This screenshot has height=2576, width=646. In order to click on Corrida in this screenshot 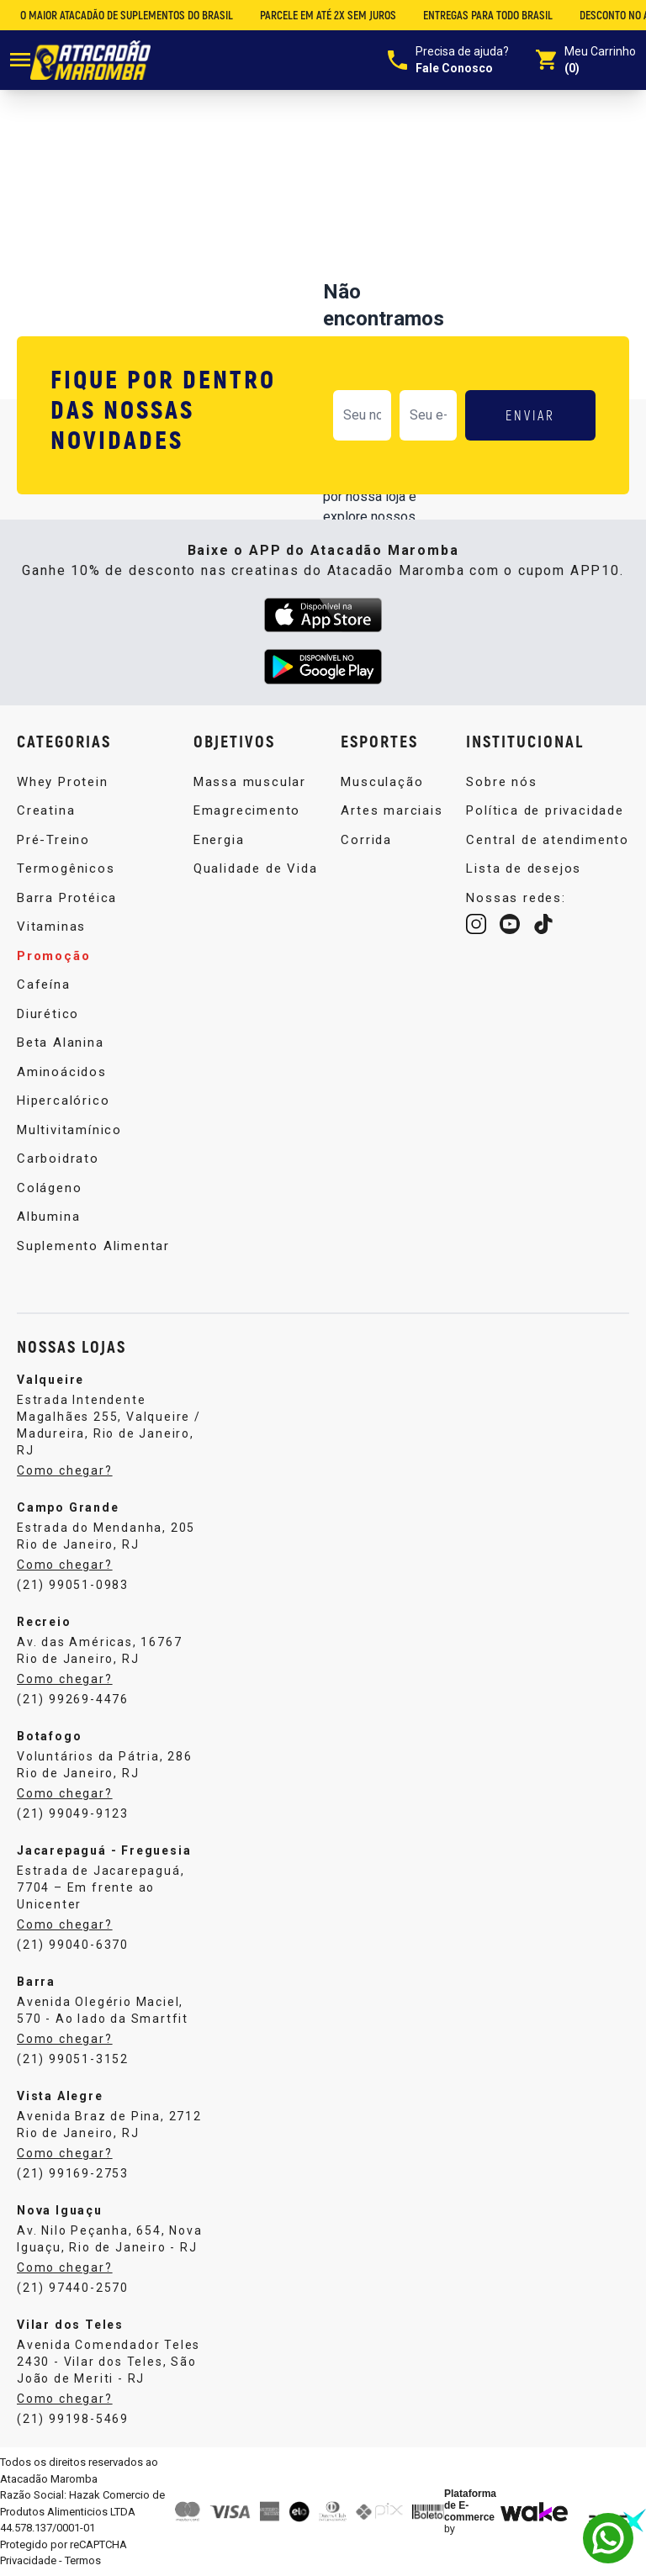, I will do `click(366, 839)`.